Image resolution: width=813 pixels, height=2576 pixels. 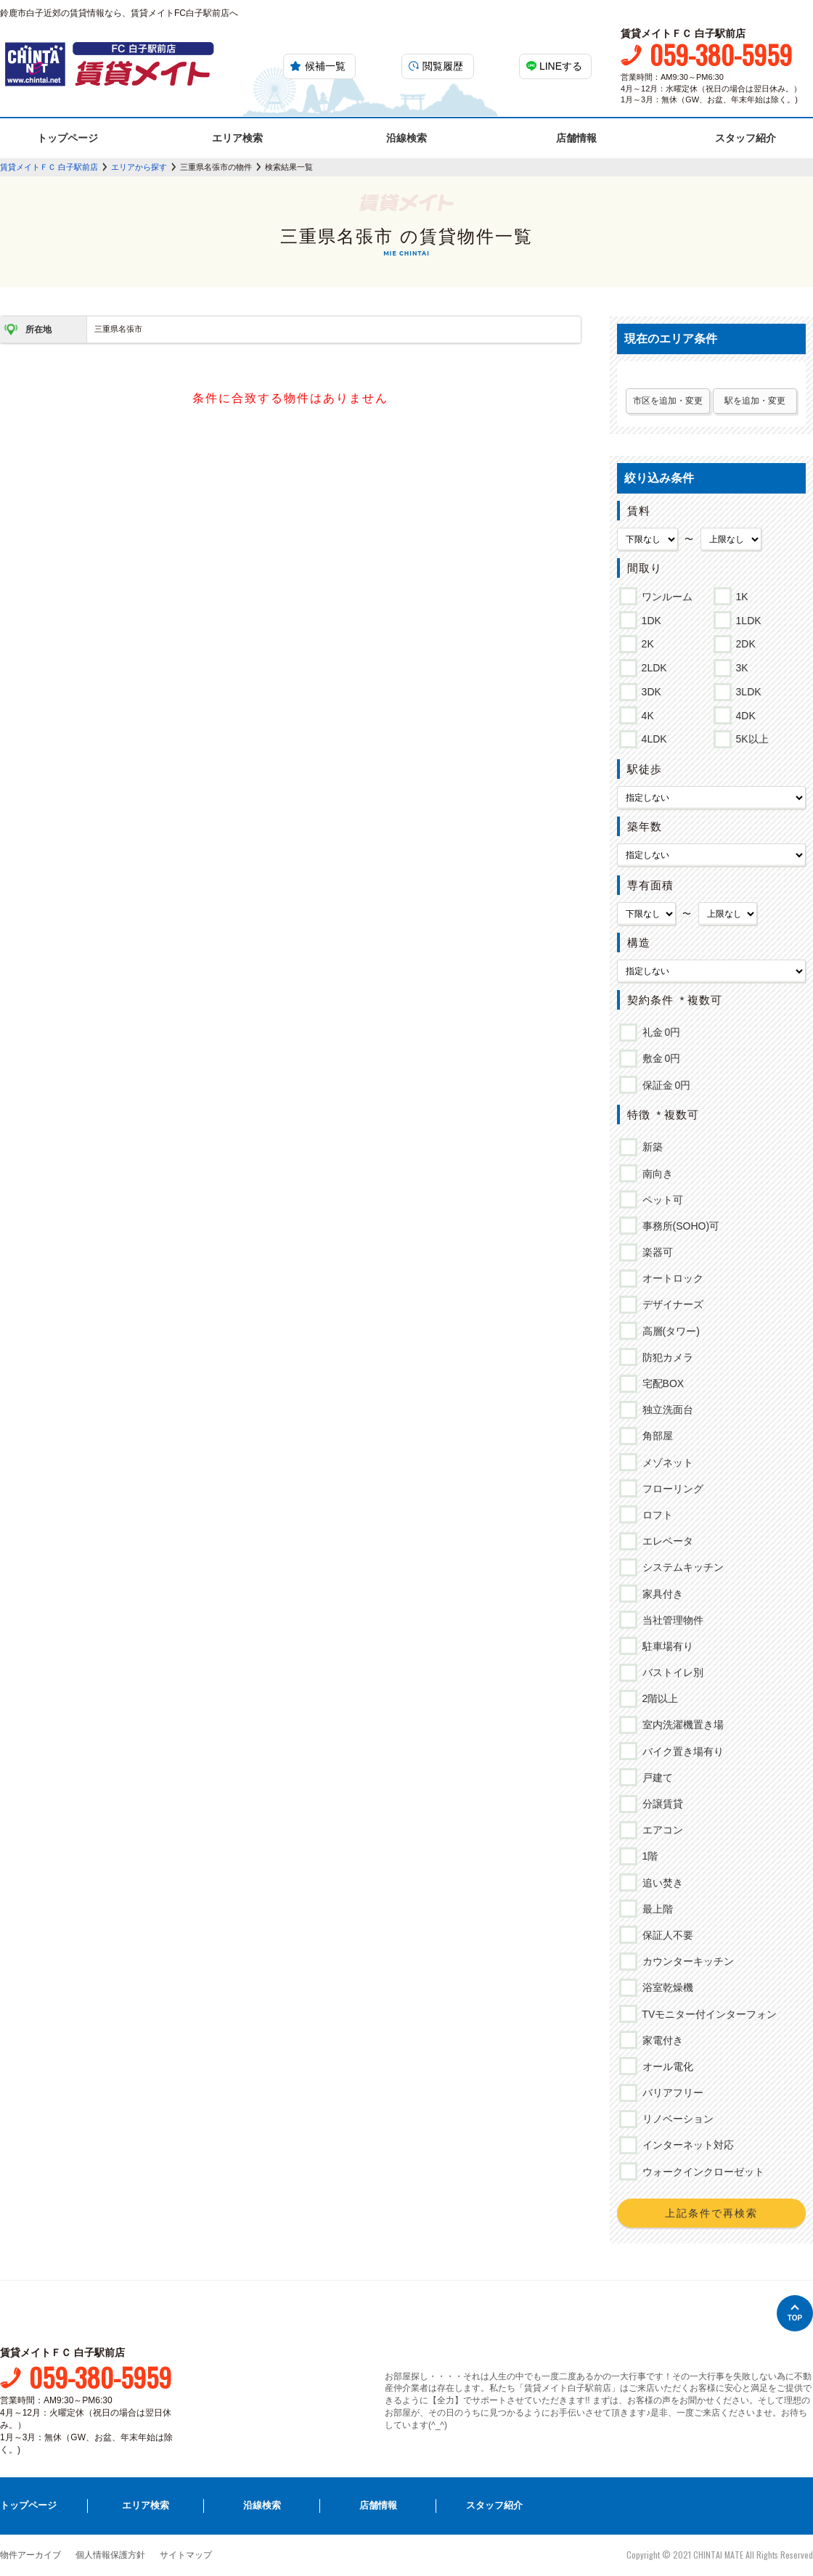 What do you see at coordinates (660, 1804) in the screenshot?
I see `分譲賃貸` at bounding box center [660, 1804].